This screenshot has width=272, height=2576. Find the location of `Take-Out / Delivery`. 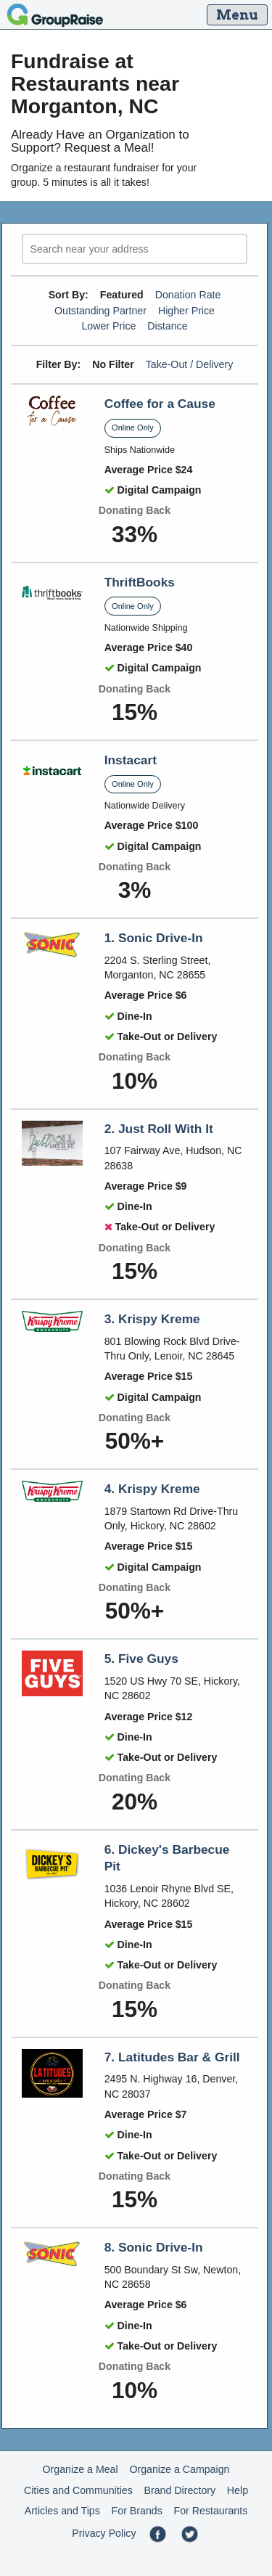

Take-Out / Delivery is located at coordinates (190, 364).